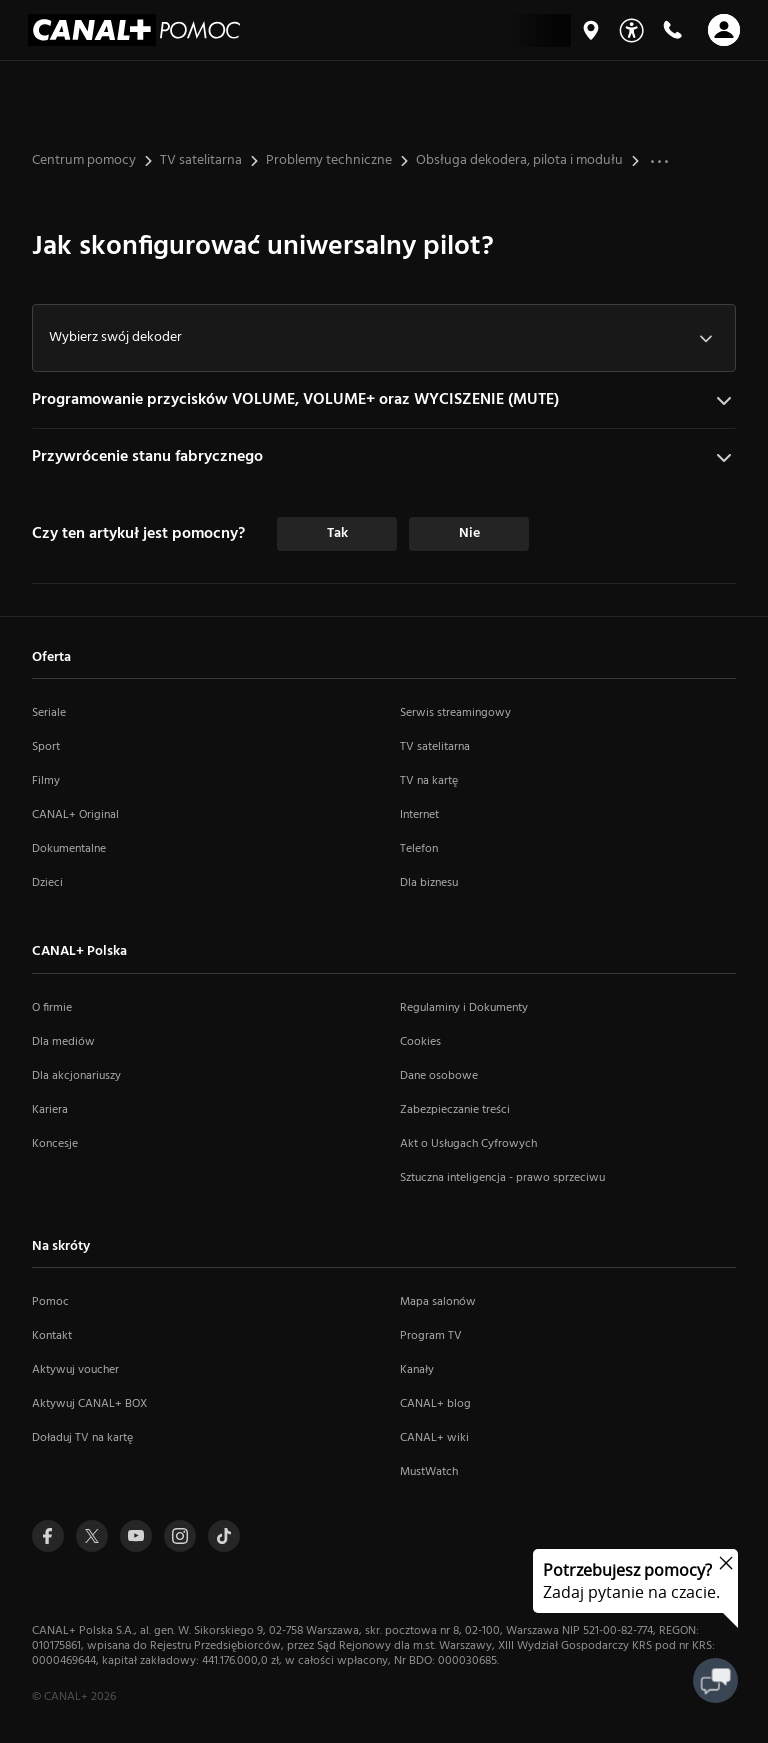 The width and height of the screenshot is (768, 1743). I want to click on Regulaminy i Dokumenty, so click(464, 1008).